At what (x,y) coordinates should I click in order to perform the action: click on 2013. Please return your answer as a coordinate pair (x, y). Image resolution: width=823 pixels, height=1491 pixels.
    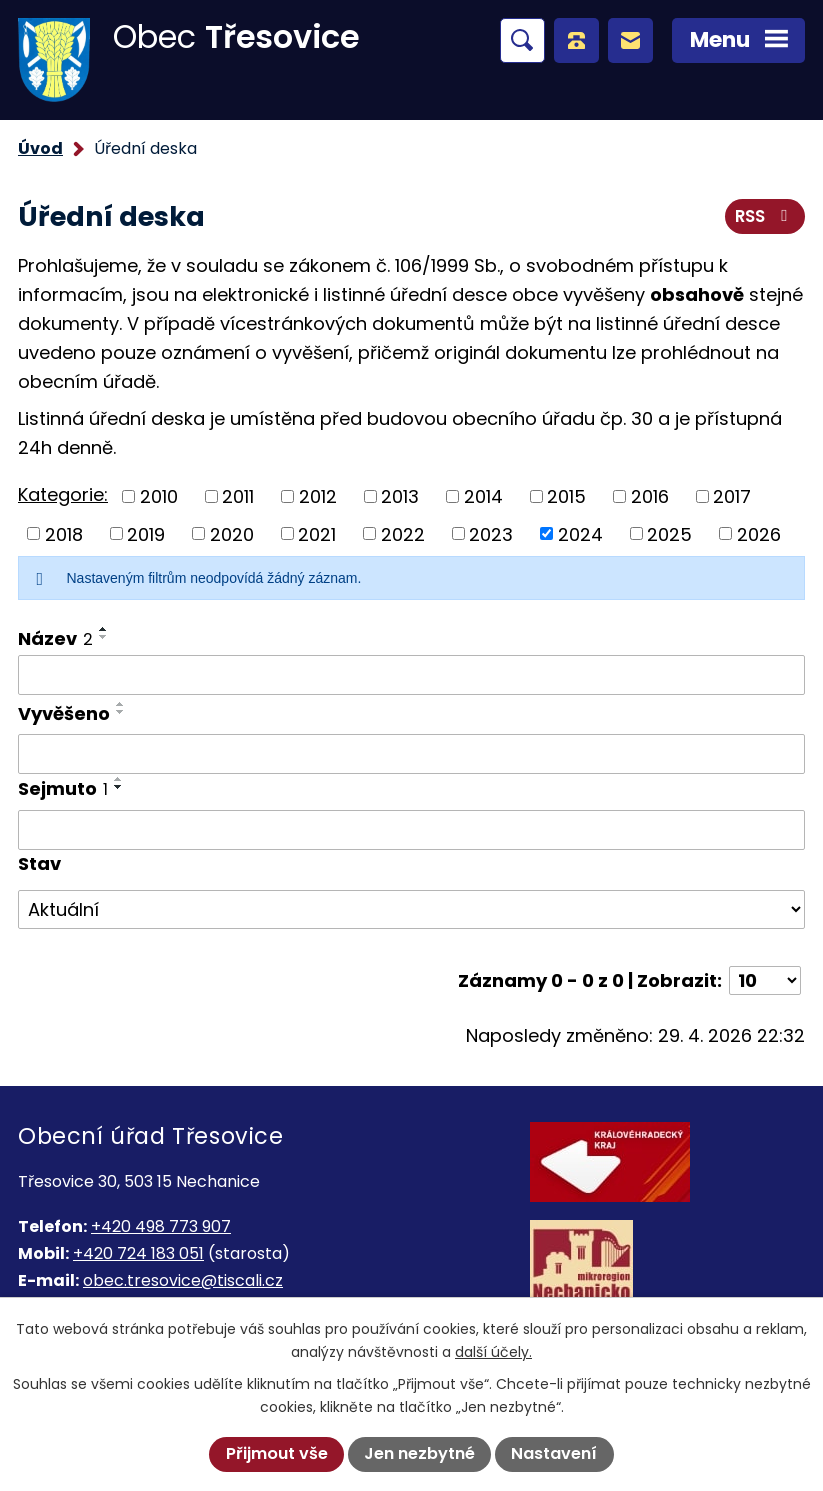
    Looking at the image, I should click on (400, 496).